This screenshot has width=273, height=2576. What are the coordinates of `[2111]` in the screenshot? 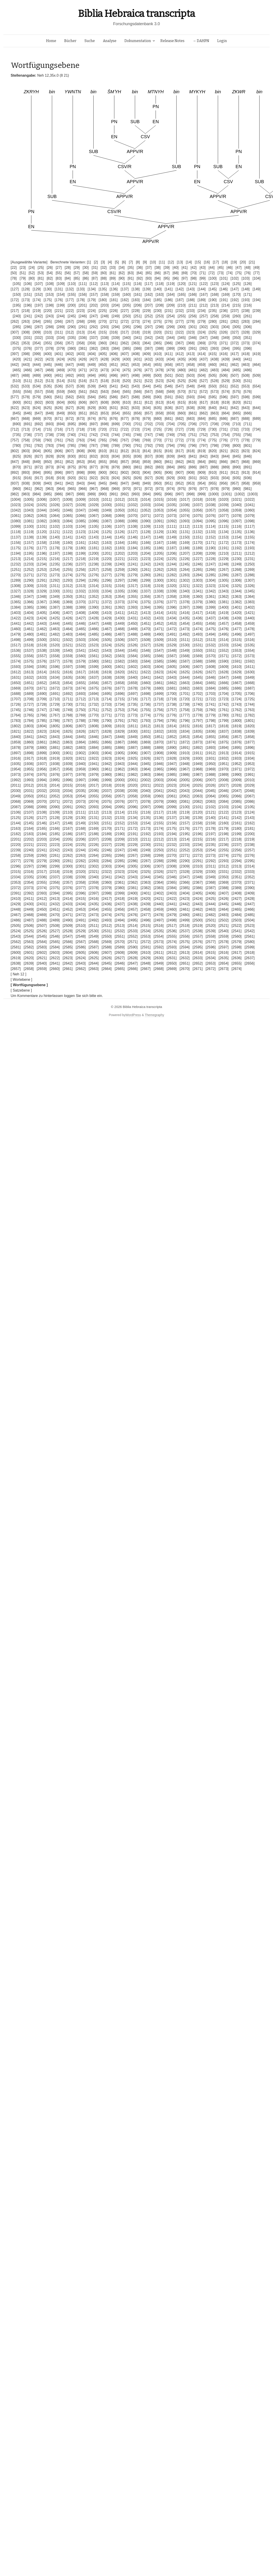 It's located at (81, 812).